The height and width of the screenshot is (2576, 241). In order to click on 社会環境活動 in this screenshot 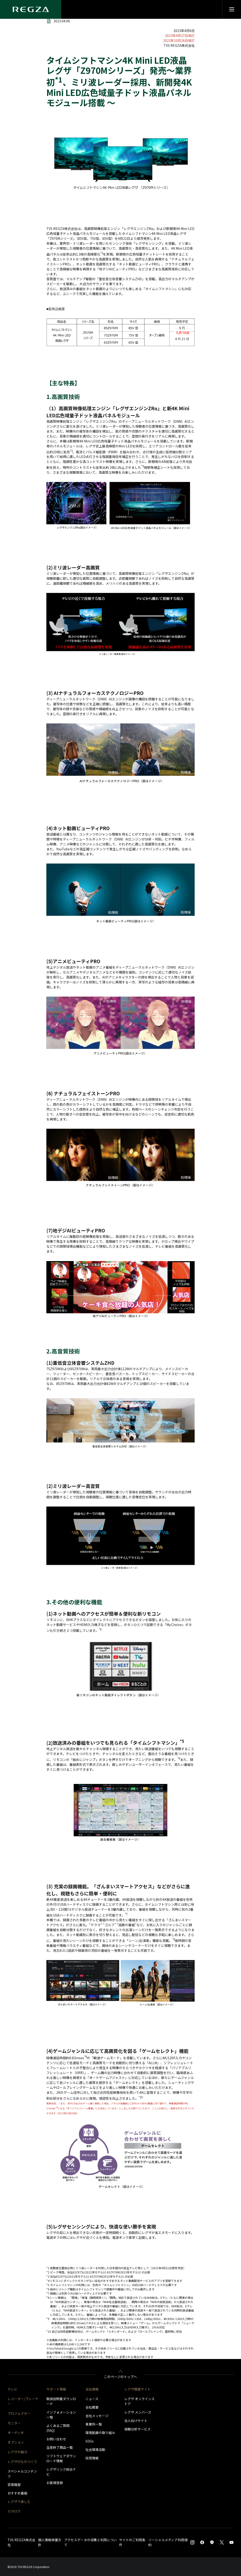, I will do `click(95, 2449)`.